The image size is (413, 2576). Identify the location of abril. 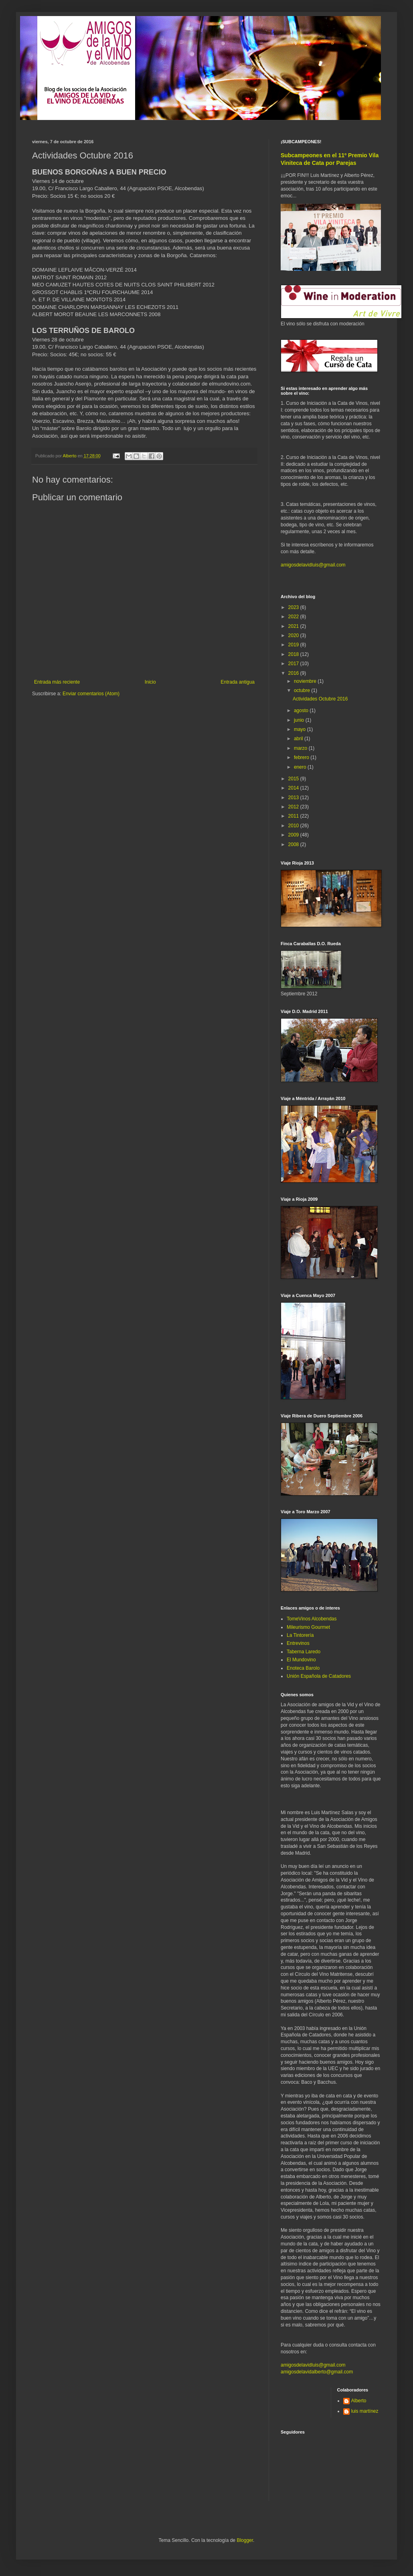
(299, 738).